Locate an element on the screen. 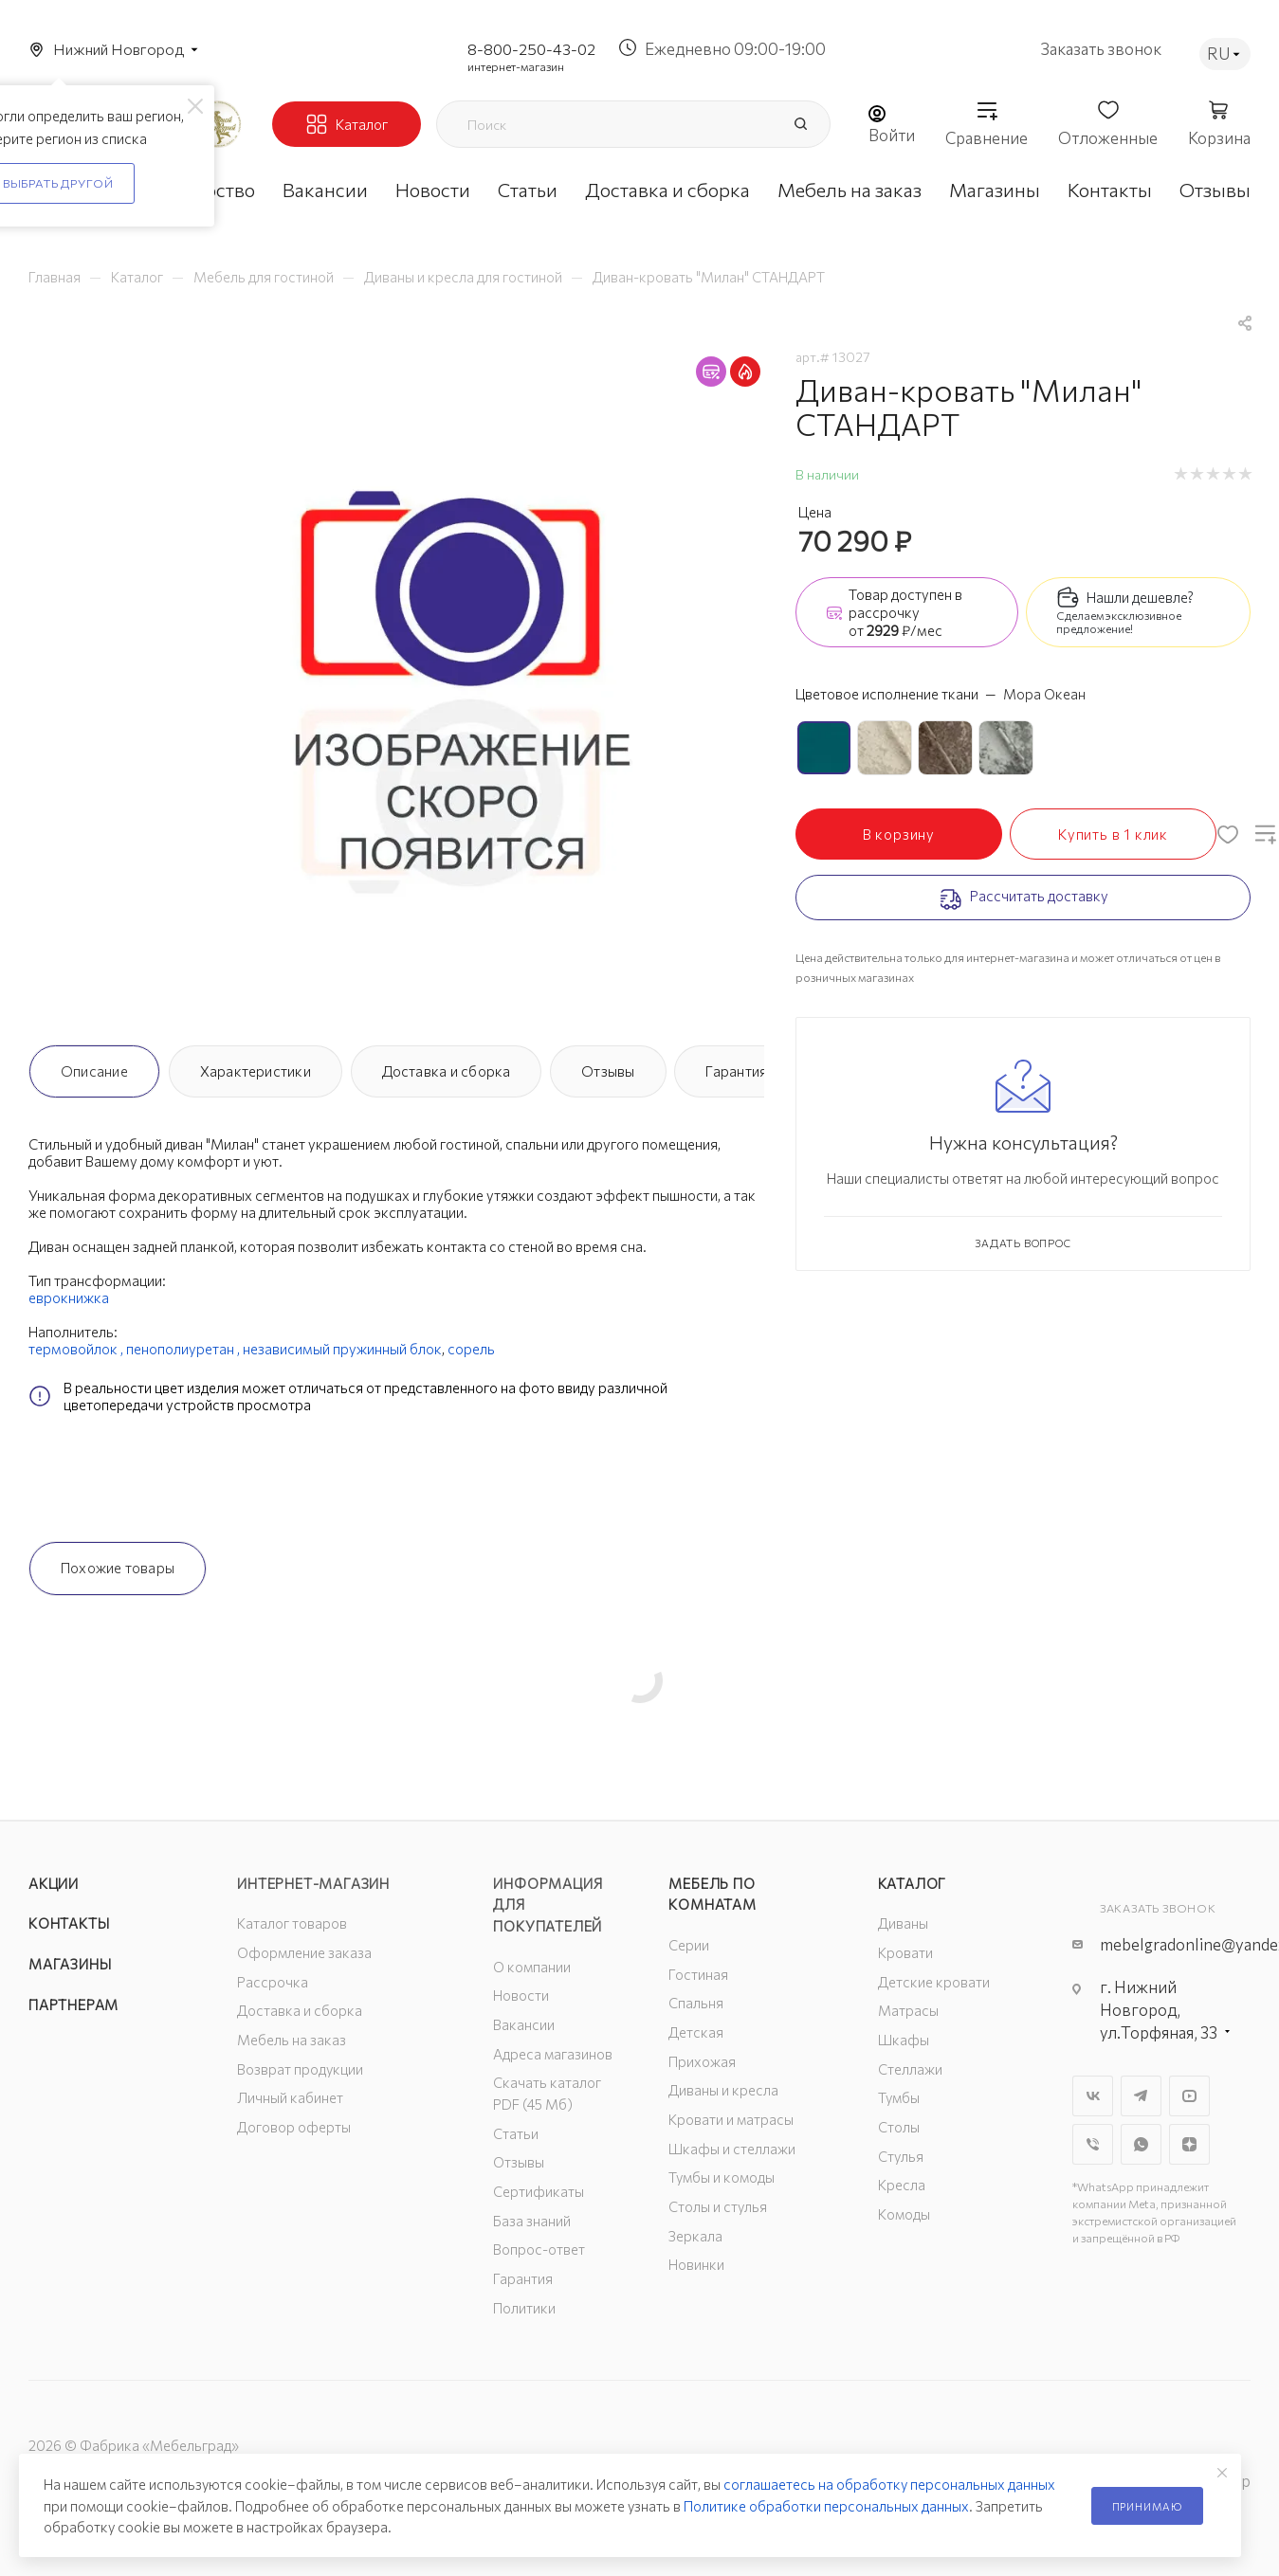 The width and height of the screenshot is (1279, 2576). WhatsApp is located at coordinates (1141, 2144).